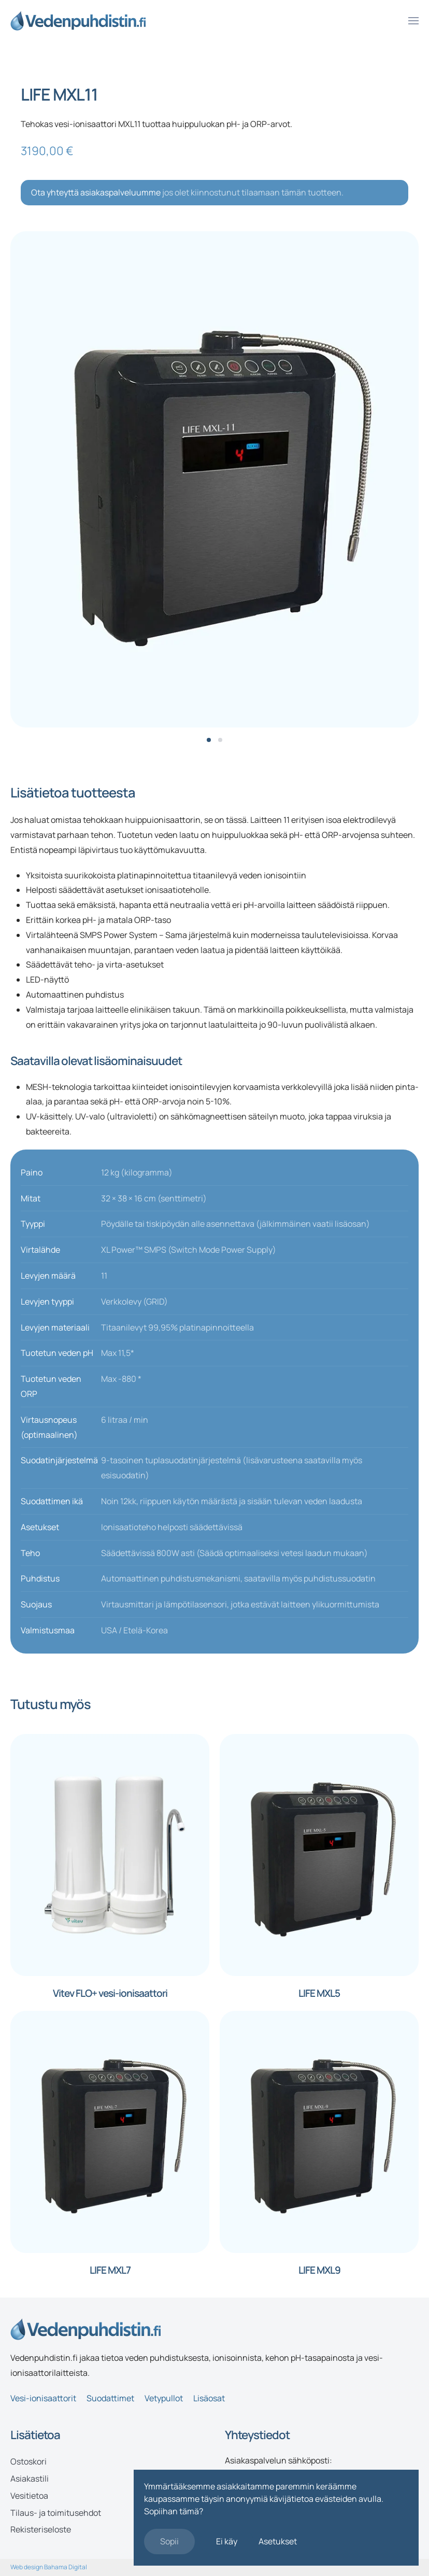 Image resolution: width=429 pixels, height=2576 pixels. I want to click on LIFE MXL9, so click(319, 2270).